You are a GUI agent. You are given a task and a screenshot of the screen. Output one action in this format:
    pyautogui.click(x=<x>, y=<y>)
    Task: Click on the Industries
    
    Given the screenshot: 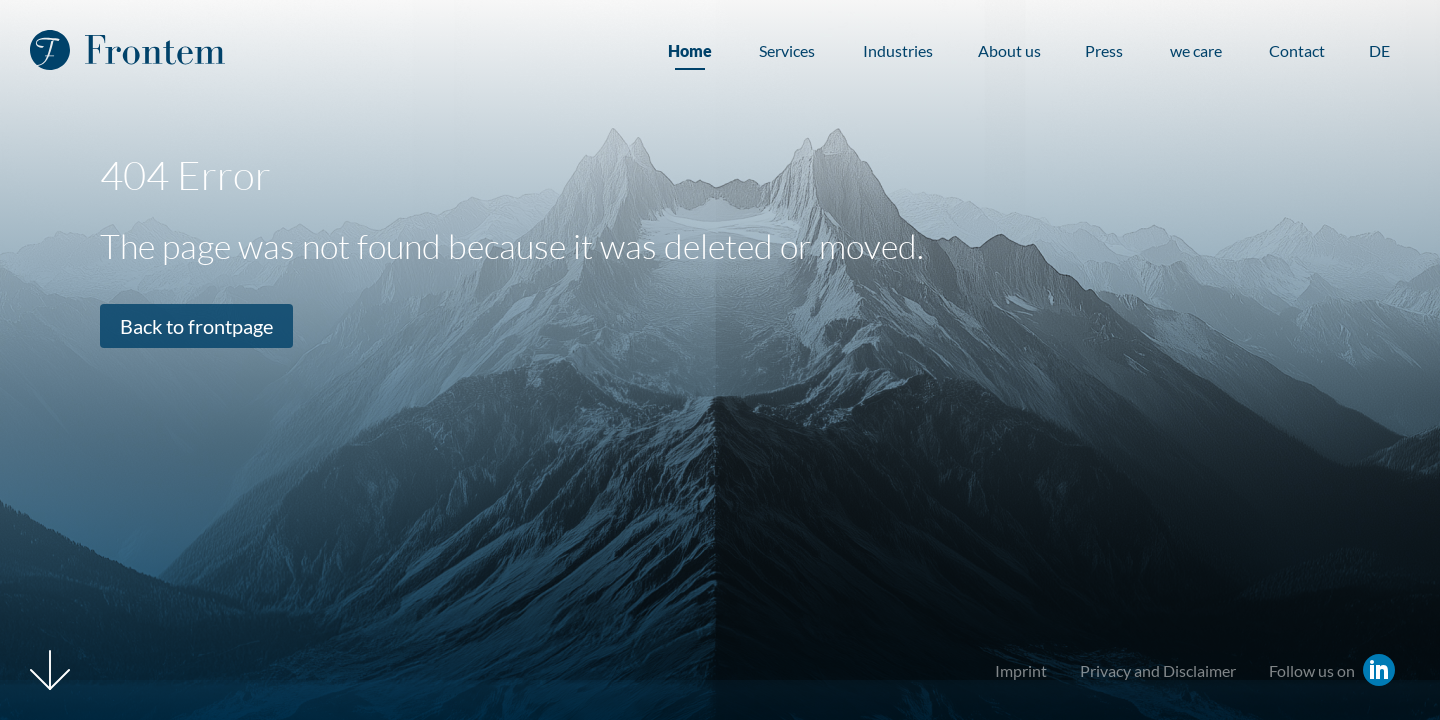 What is the action you would take?
    pyautogui.click(x=898, y=50)
    